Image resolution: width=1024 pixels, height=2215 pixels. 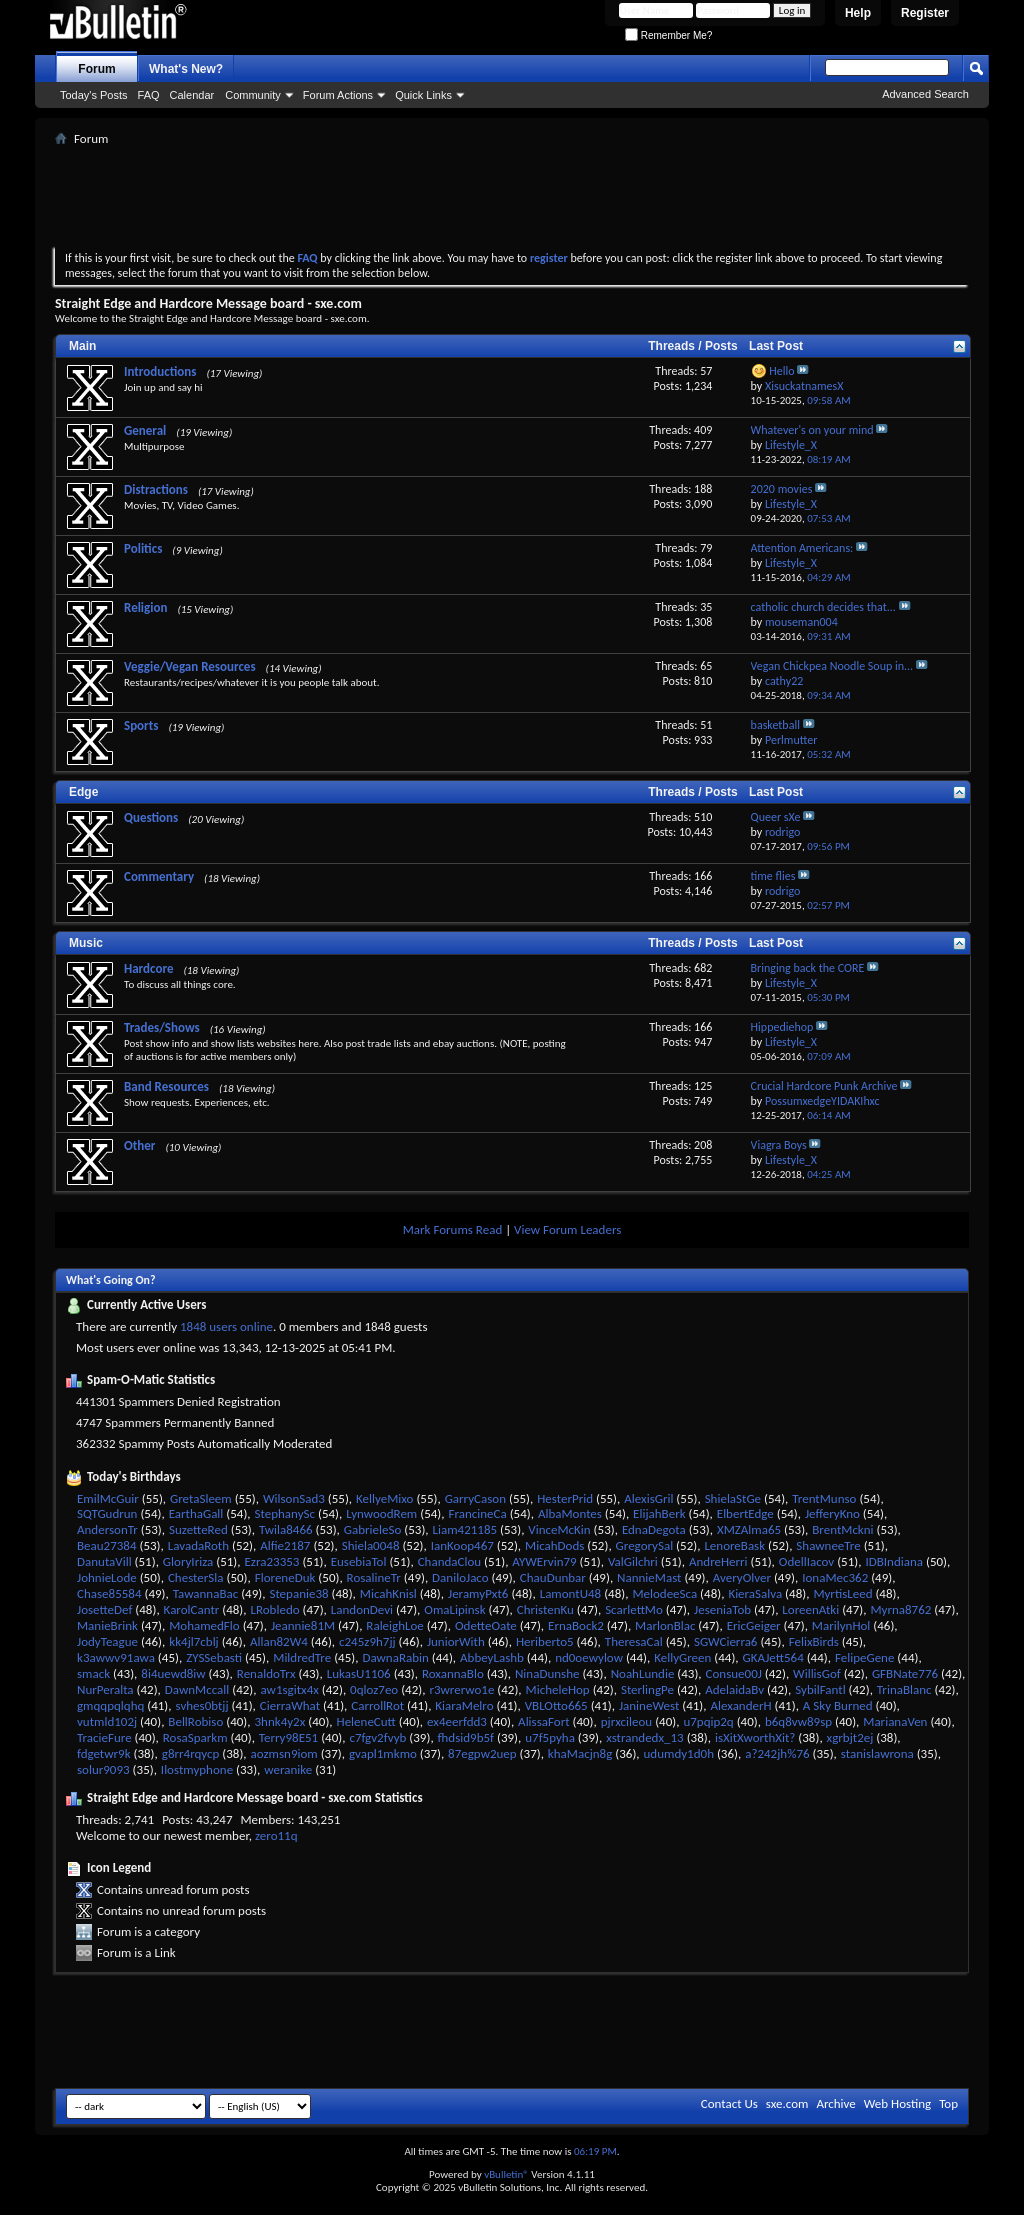 I want to click on xgrbjt2ej, so click(x=850, y=1737).